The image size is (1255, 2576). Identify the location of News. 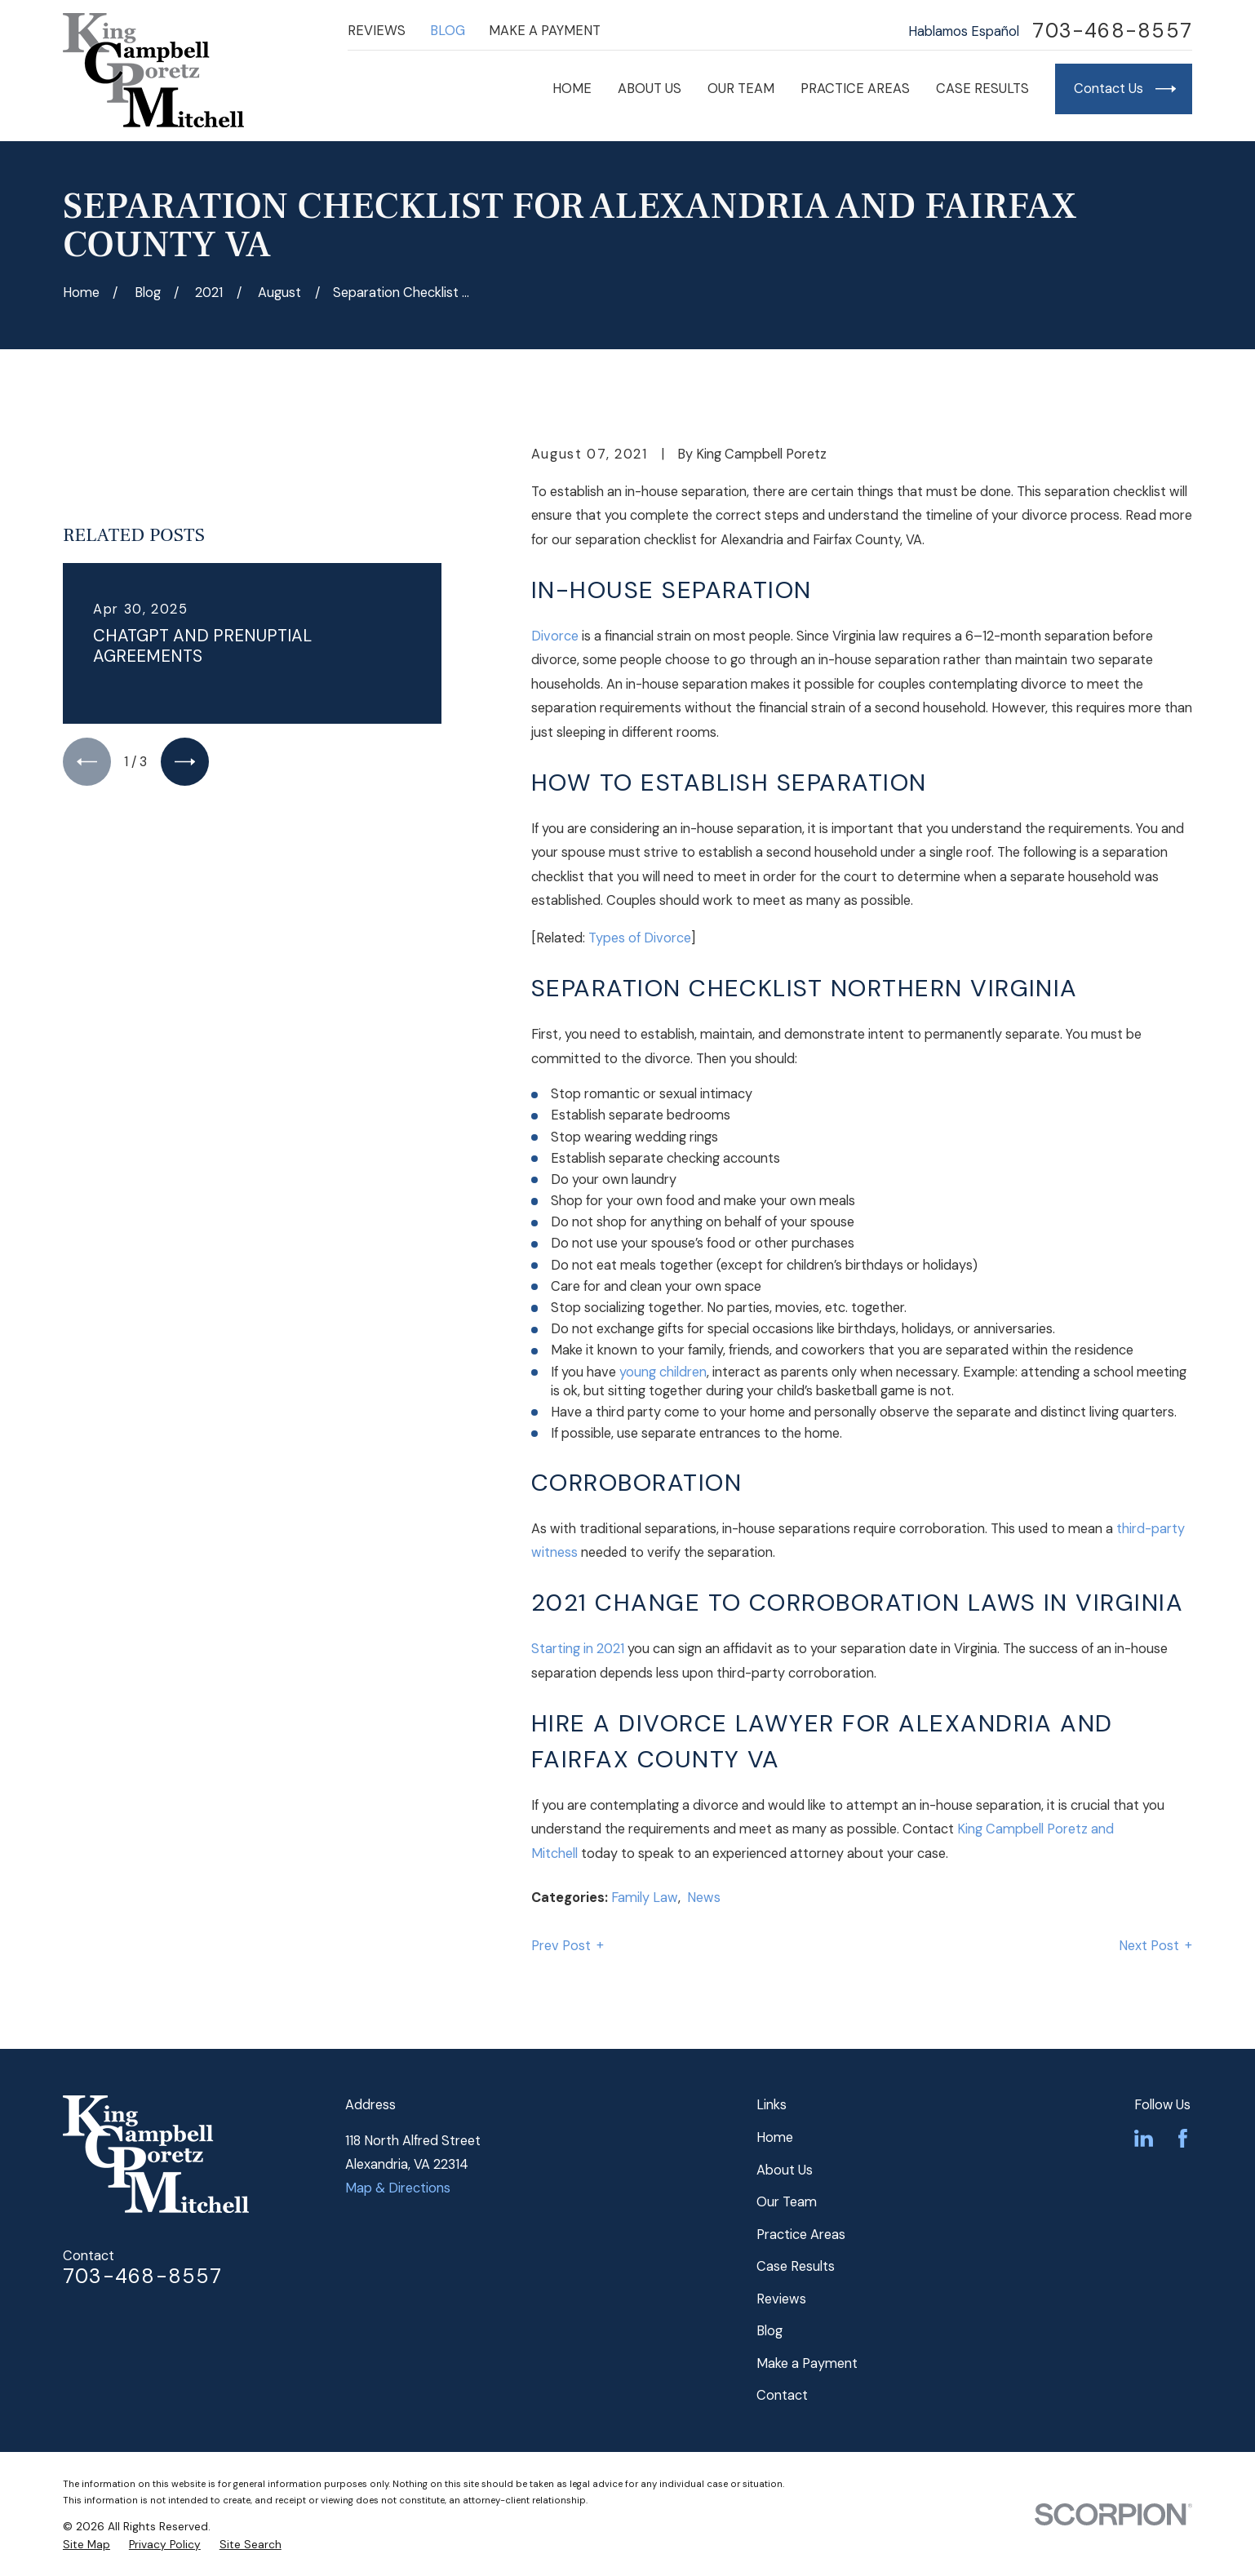
(704, 1897).